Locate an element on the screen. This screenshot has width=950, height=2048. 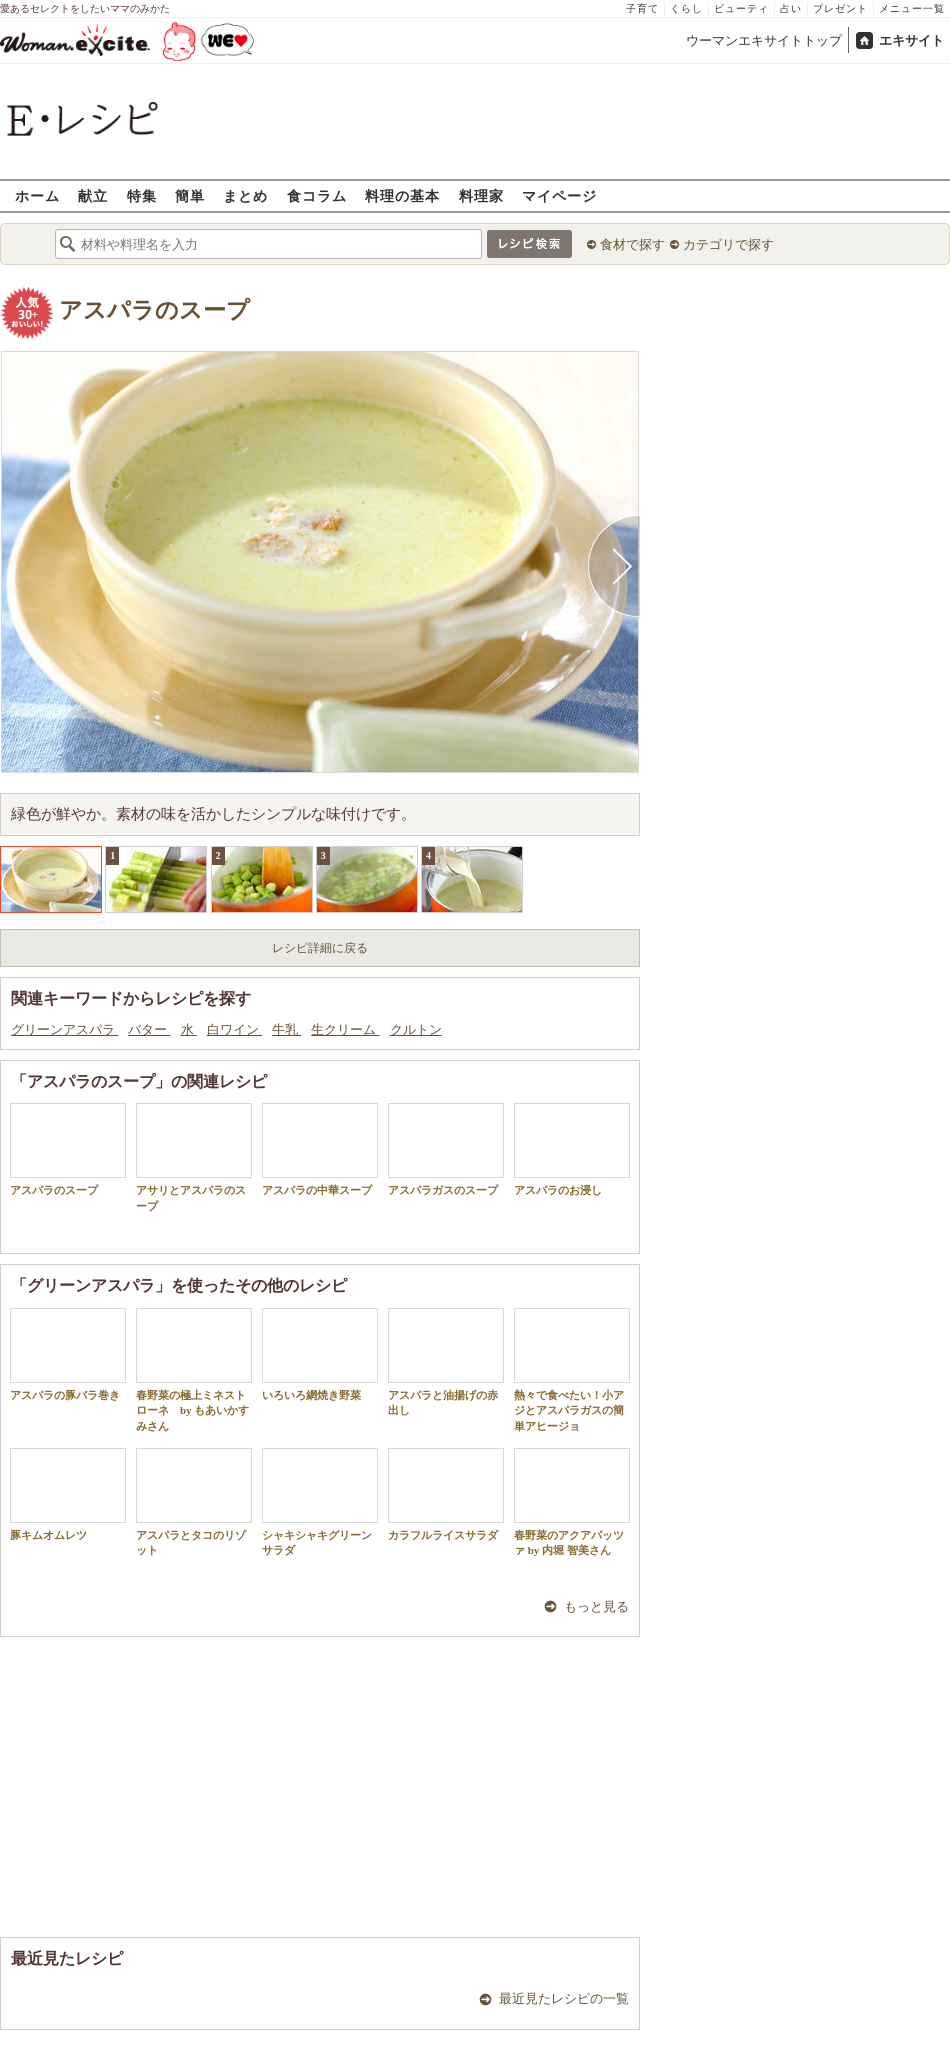
ホーム is located at coordinates (37, 195).